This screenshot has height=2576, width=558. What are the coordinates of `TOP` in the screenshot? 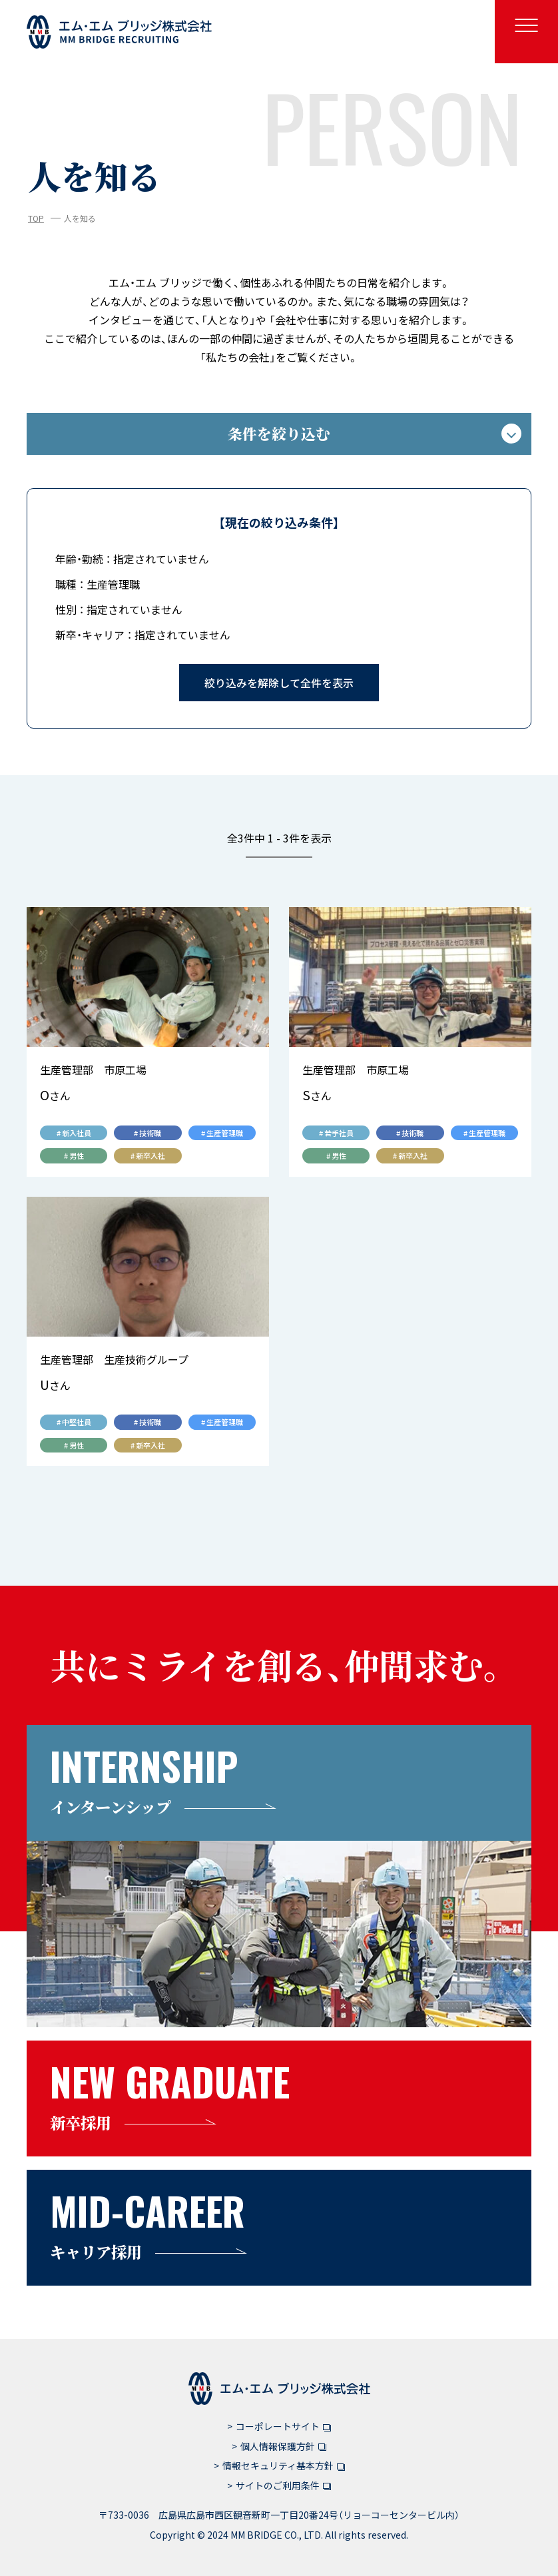 It's located at (36, 218).